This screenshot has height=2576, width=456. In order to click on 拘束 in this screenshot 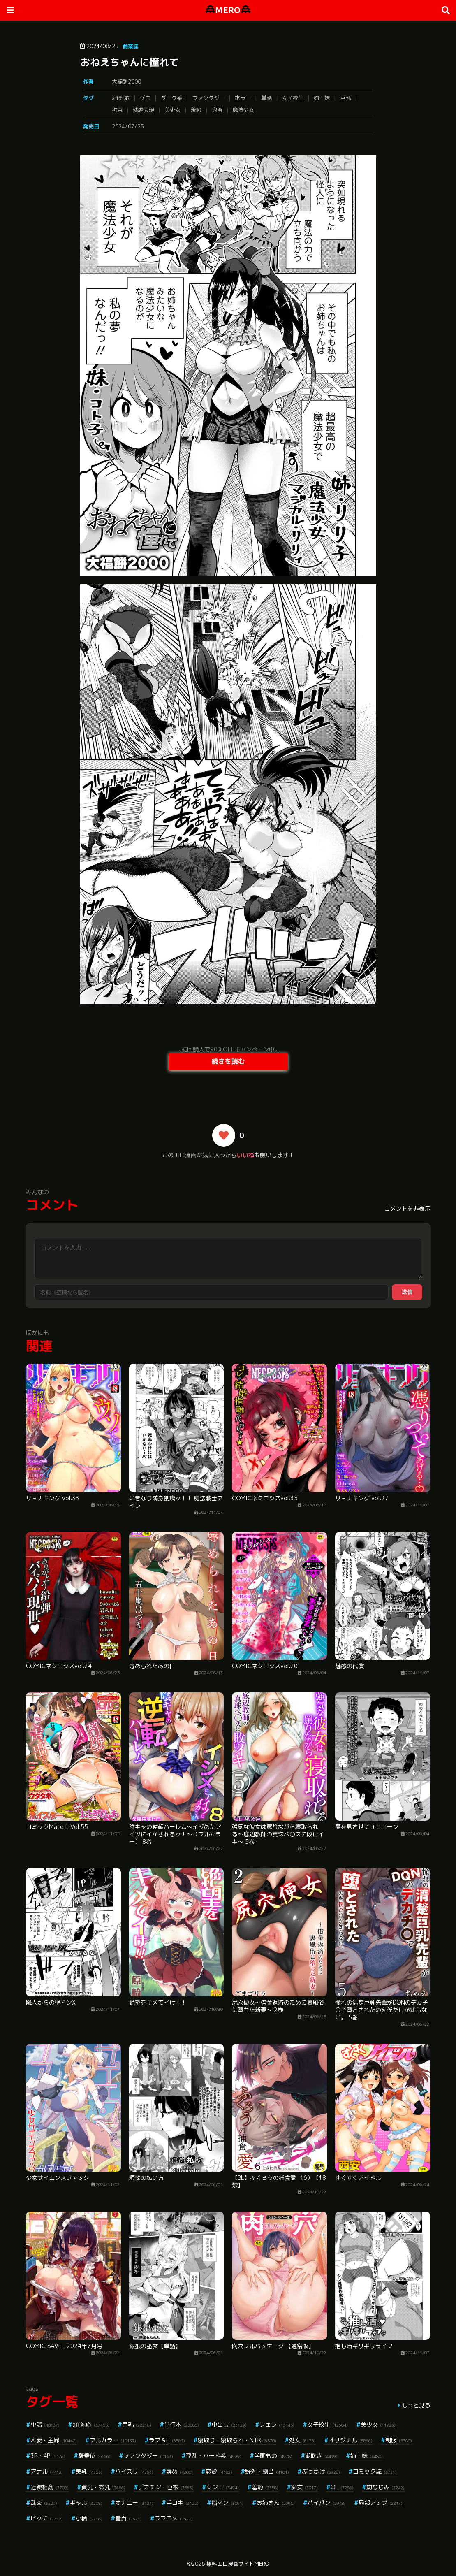, I will do `click(117, 110)`.